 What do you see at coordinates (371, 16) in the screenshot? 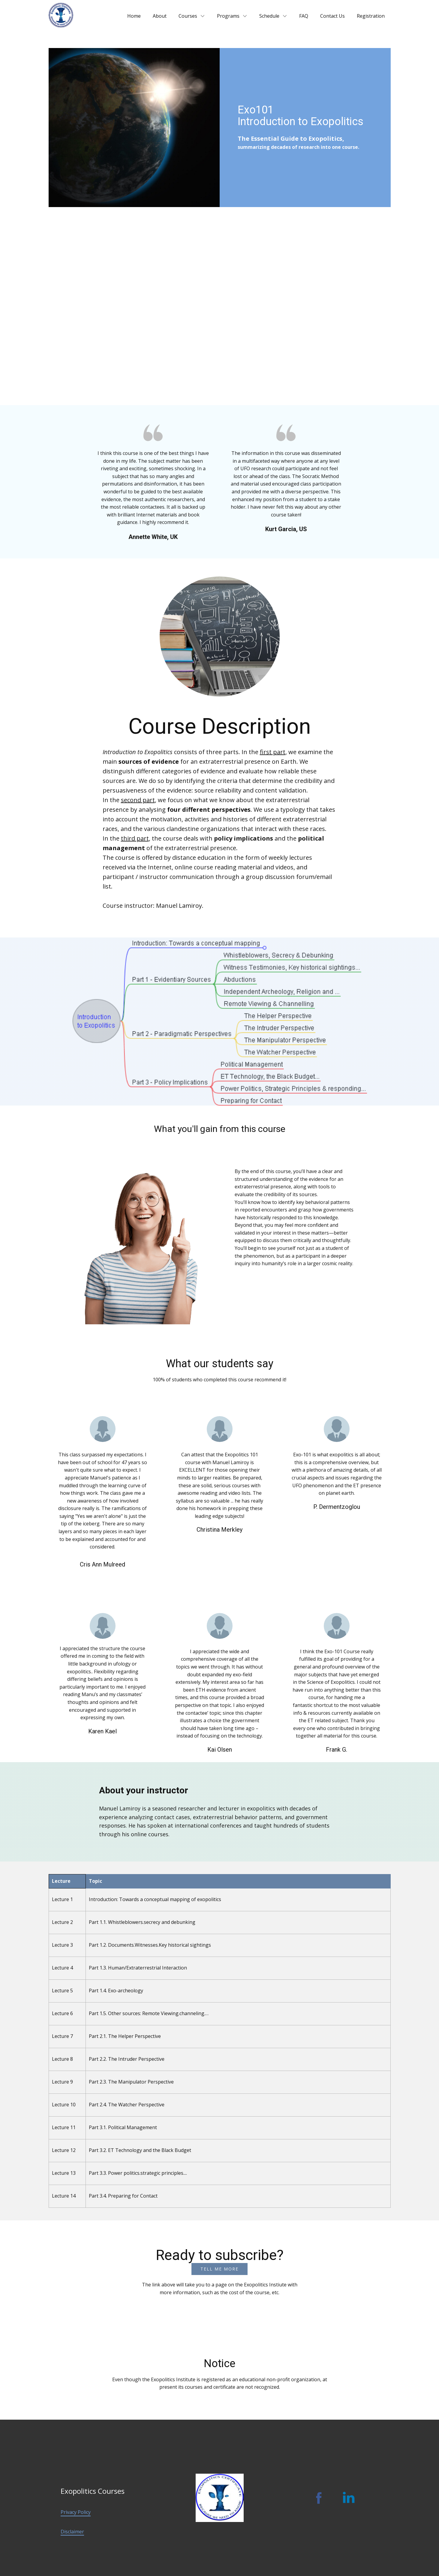
I see `Registration [menuitem]` at bounding box center [371, 16].